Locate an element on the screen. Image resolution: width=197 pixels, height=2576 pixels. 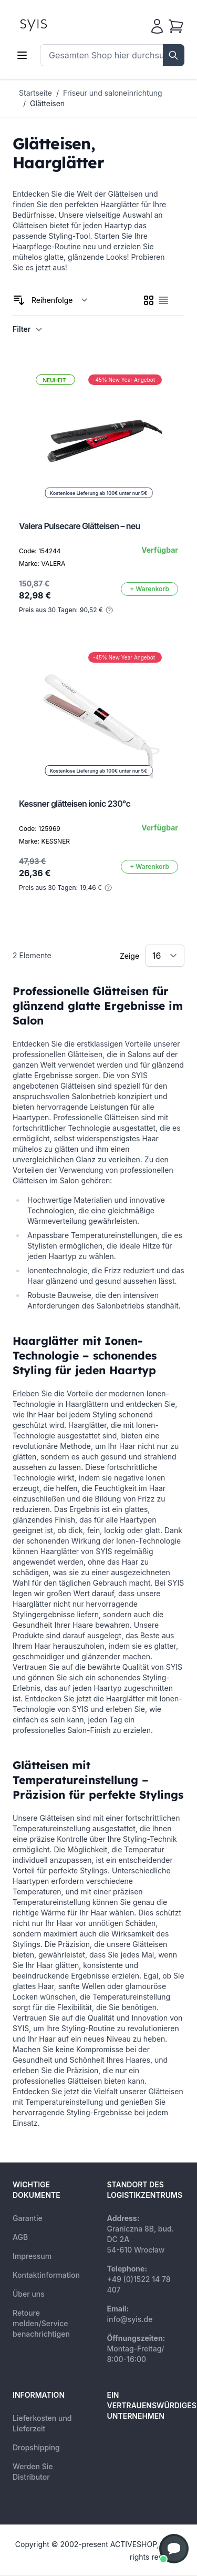
Retoure melden/Service benachrichtigen is located at coordinates (41, 2323).